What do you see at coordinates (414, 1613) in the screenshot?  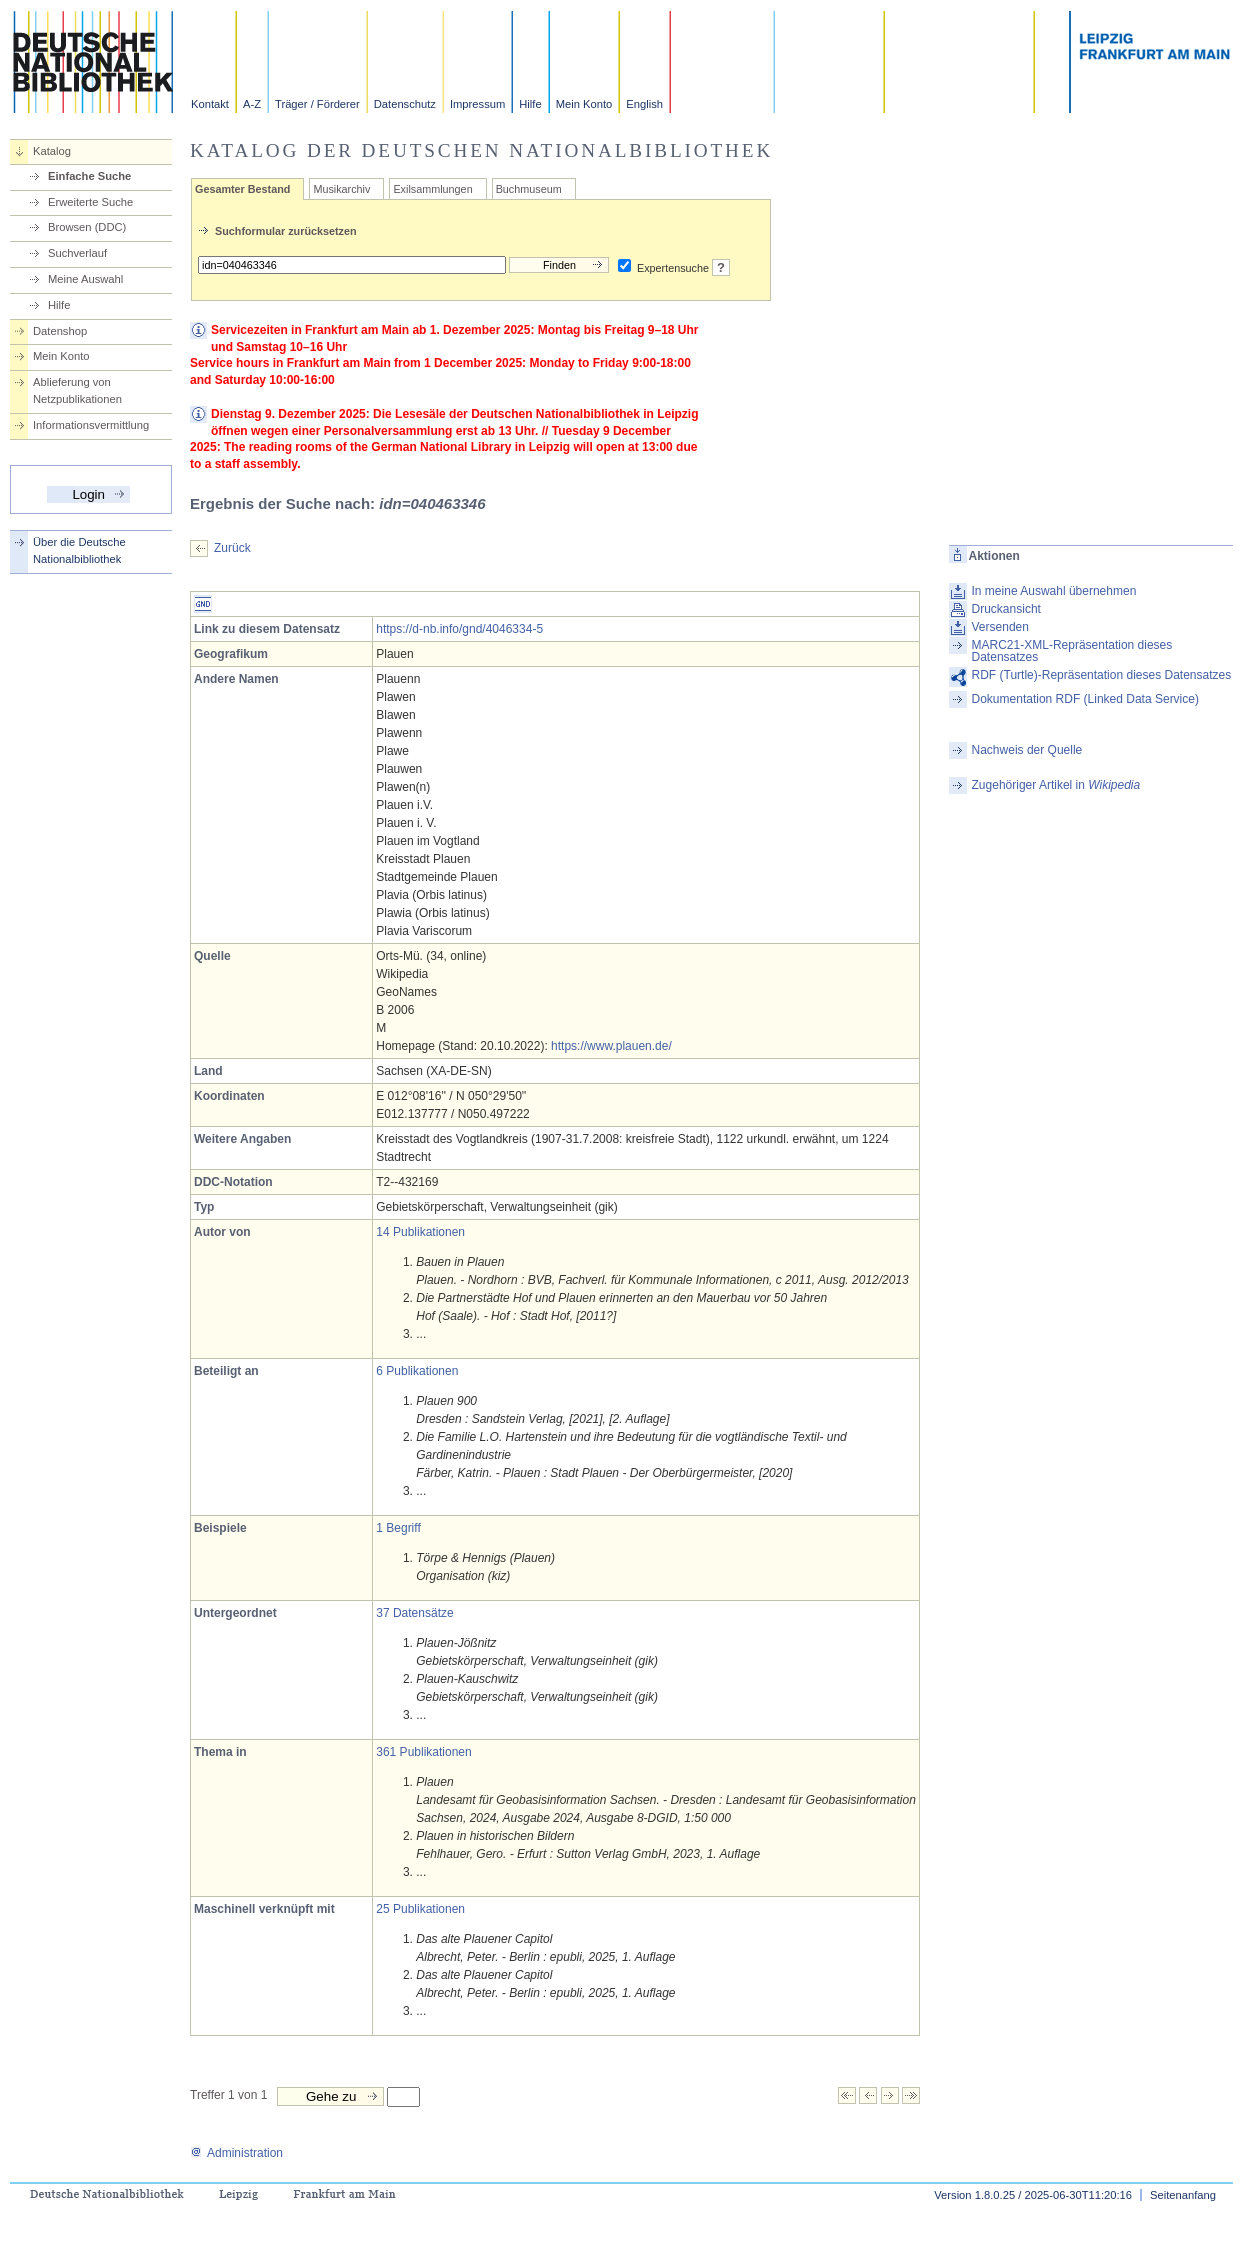 I see `37 Datensätze` at bounding box center [414, 1613].